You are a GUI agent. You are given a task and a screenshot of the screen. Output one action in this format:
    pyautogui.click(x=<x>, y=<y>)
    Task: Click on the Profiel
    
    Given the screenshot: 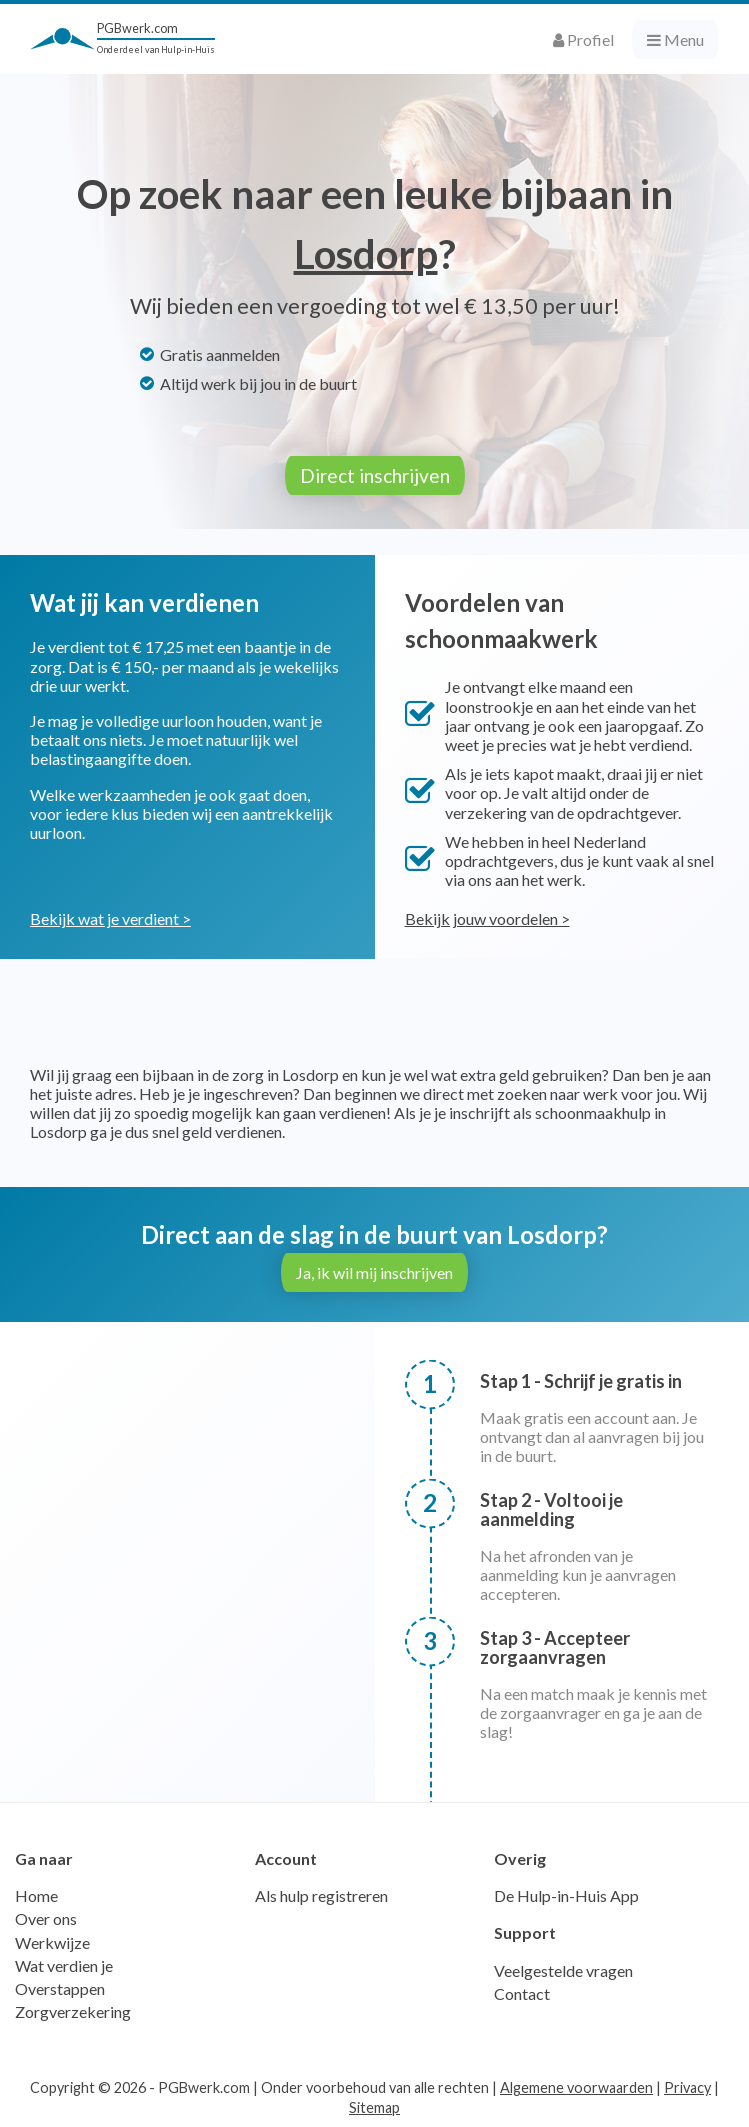 What is the action you would take?
    pyautogui.click(x=583, y=39)
    